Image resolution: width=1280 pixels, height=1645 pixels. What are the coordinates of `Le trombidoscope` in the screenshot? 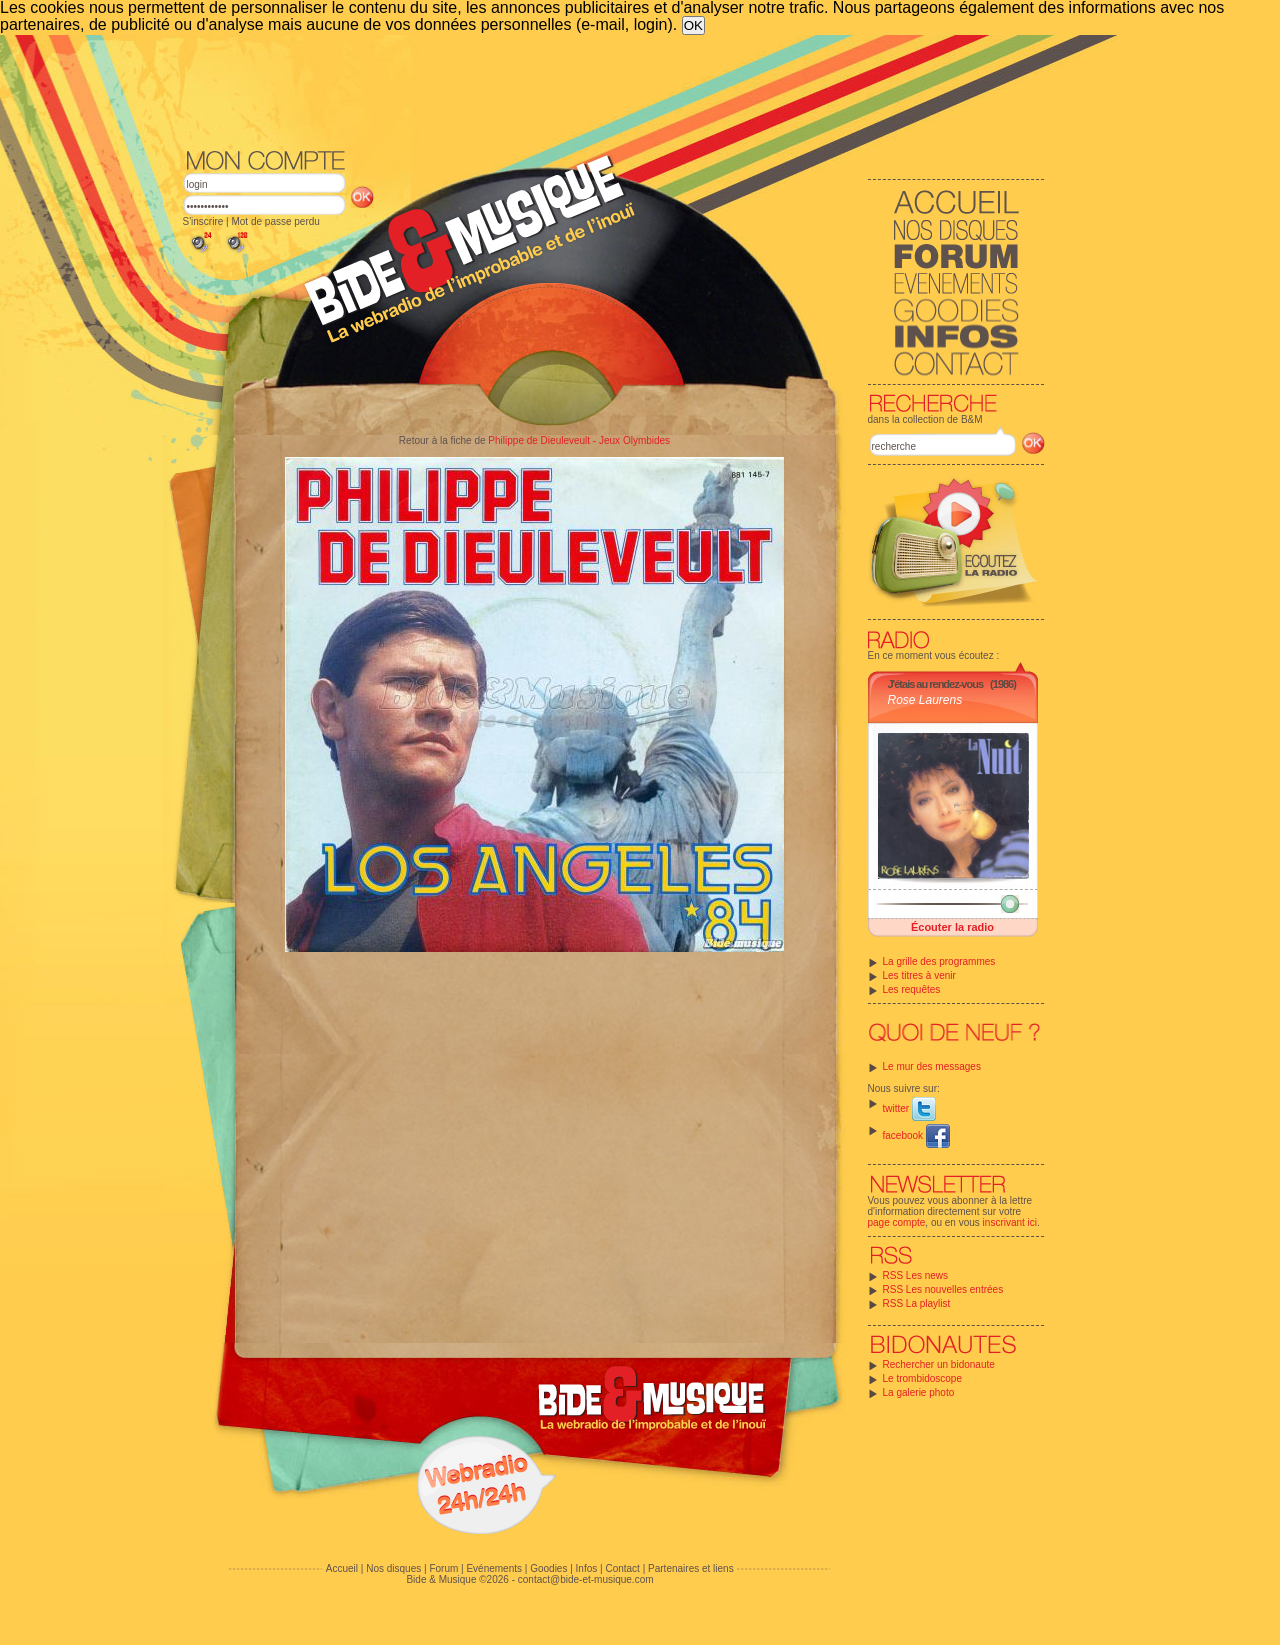 It's located at (923, 1378).